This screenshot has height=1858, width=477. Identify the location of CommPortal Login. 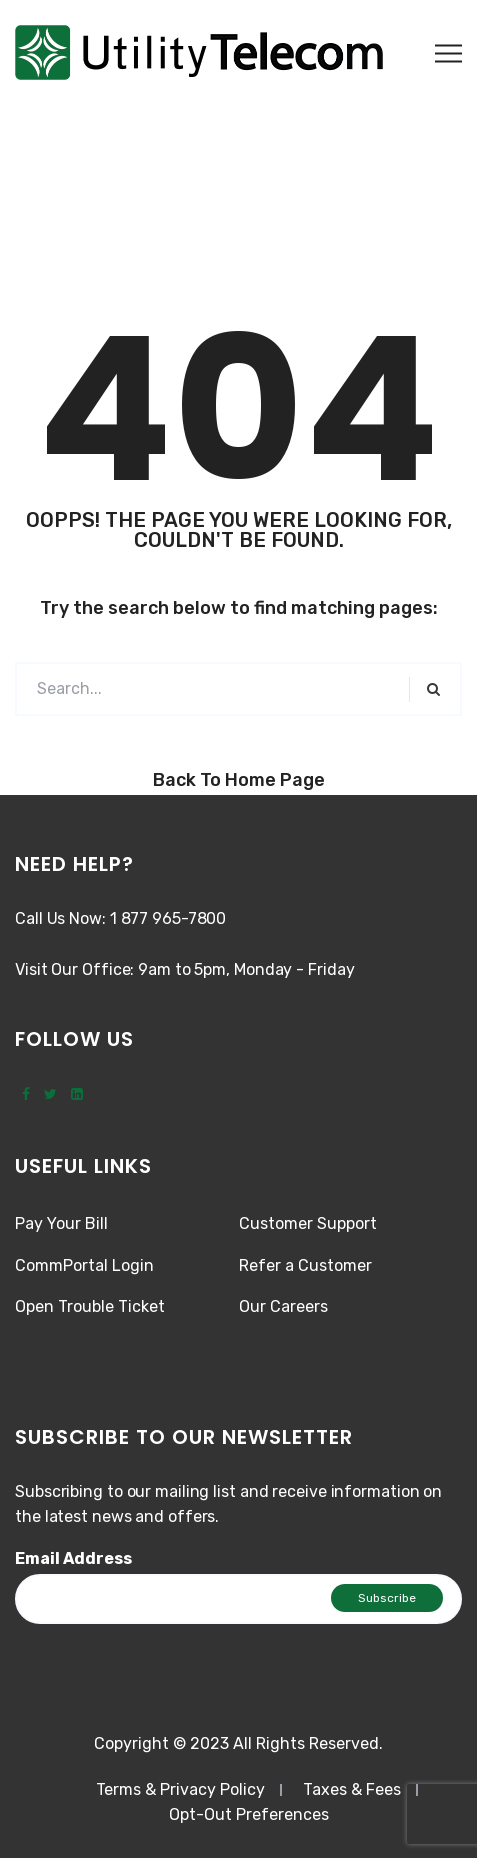
(84, 1265).